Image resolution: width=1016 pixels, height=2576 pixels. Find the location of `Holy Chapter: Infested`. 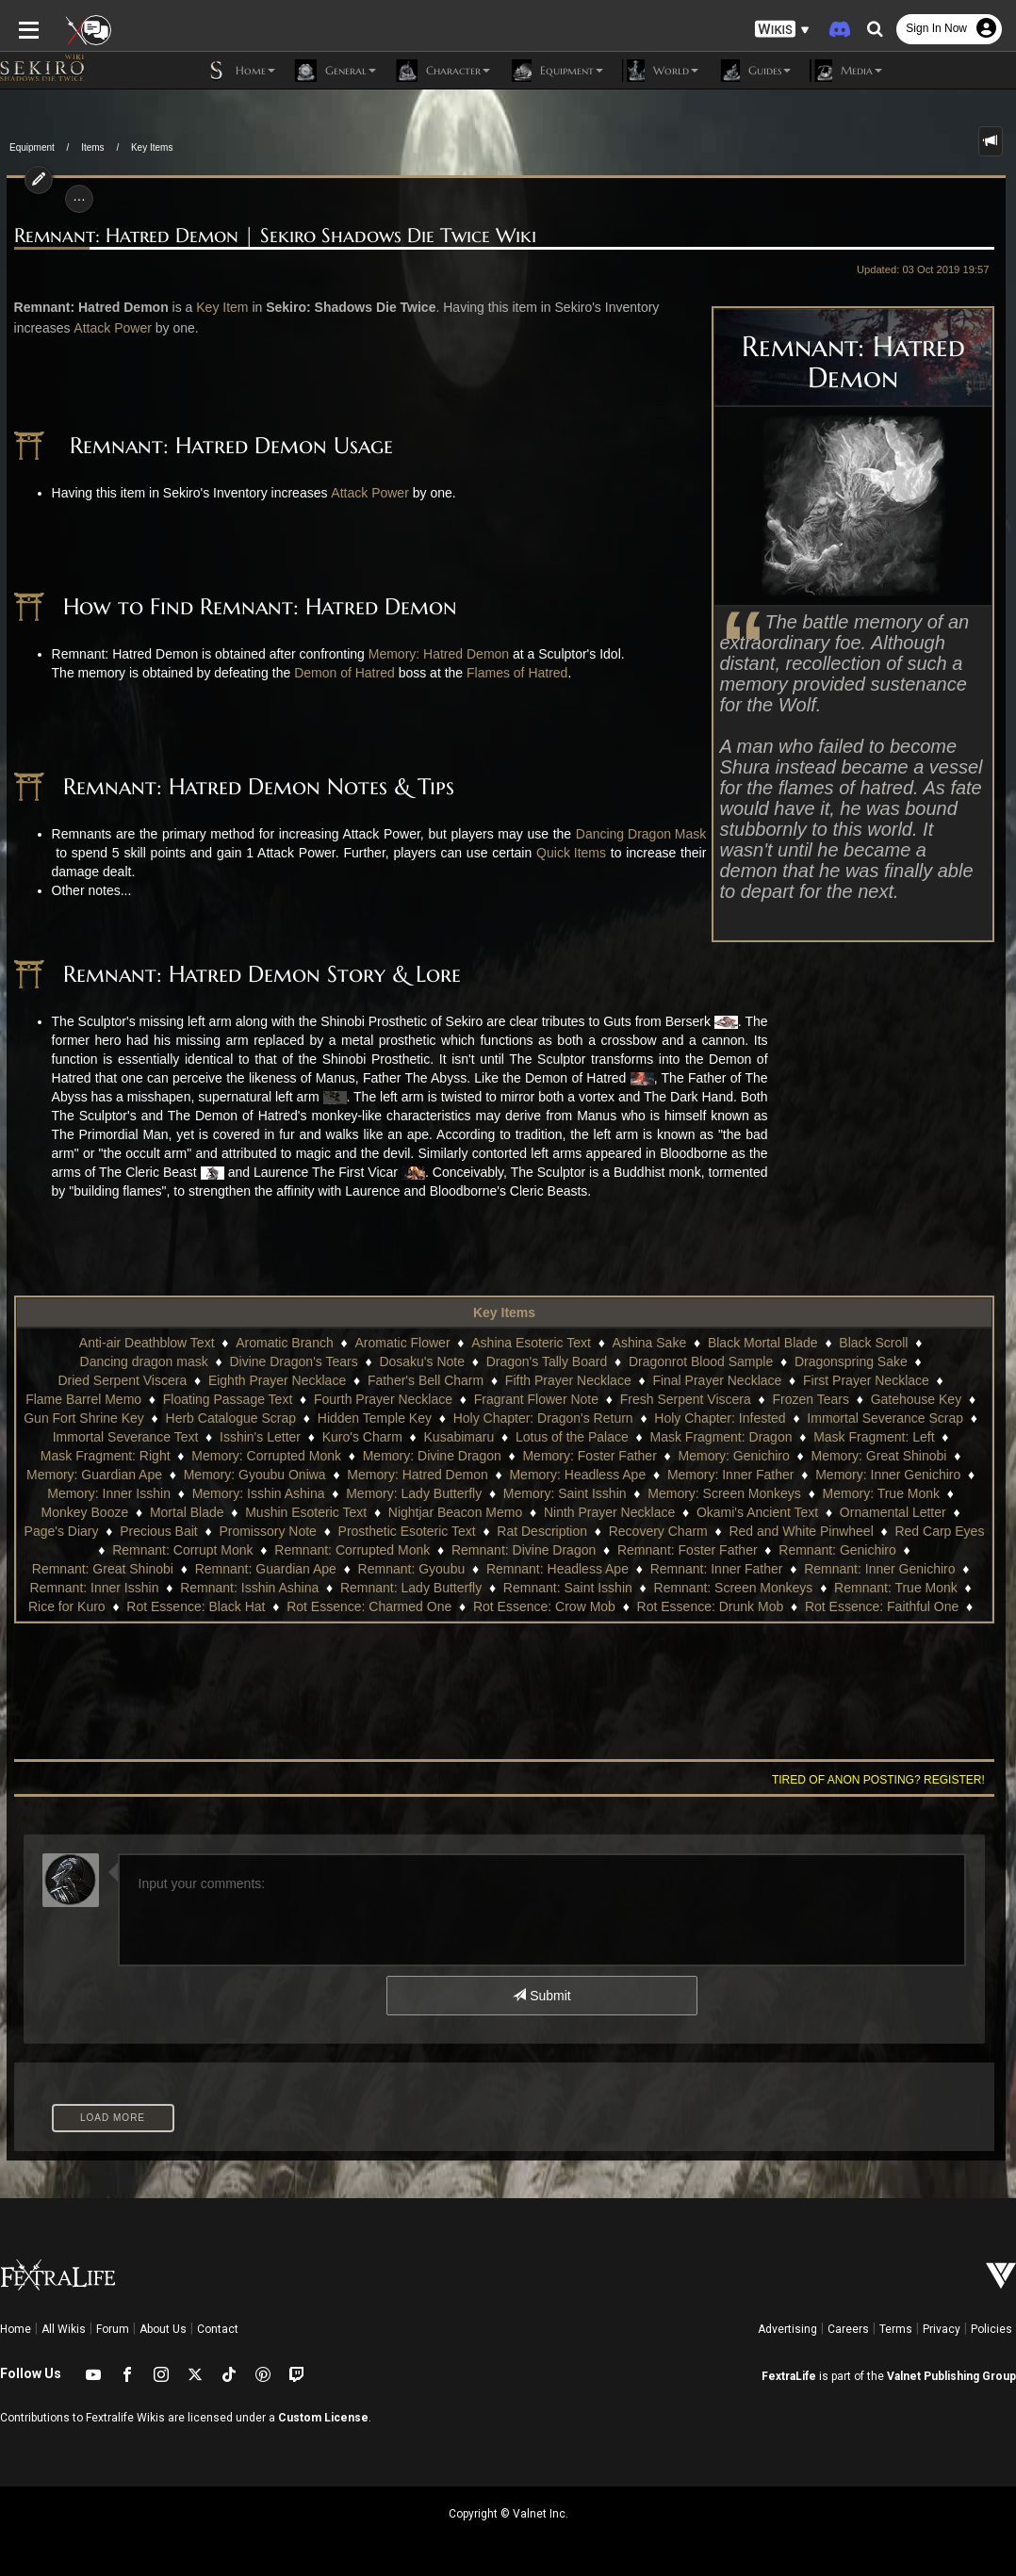

Holy Chapter: Infested is located at coordinates (576, 1418).